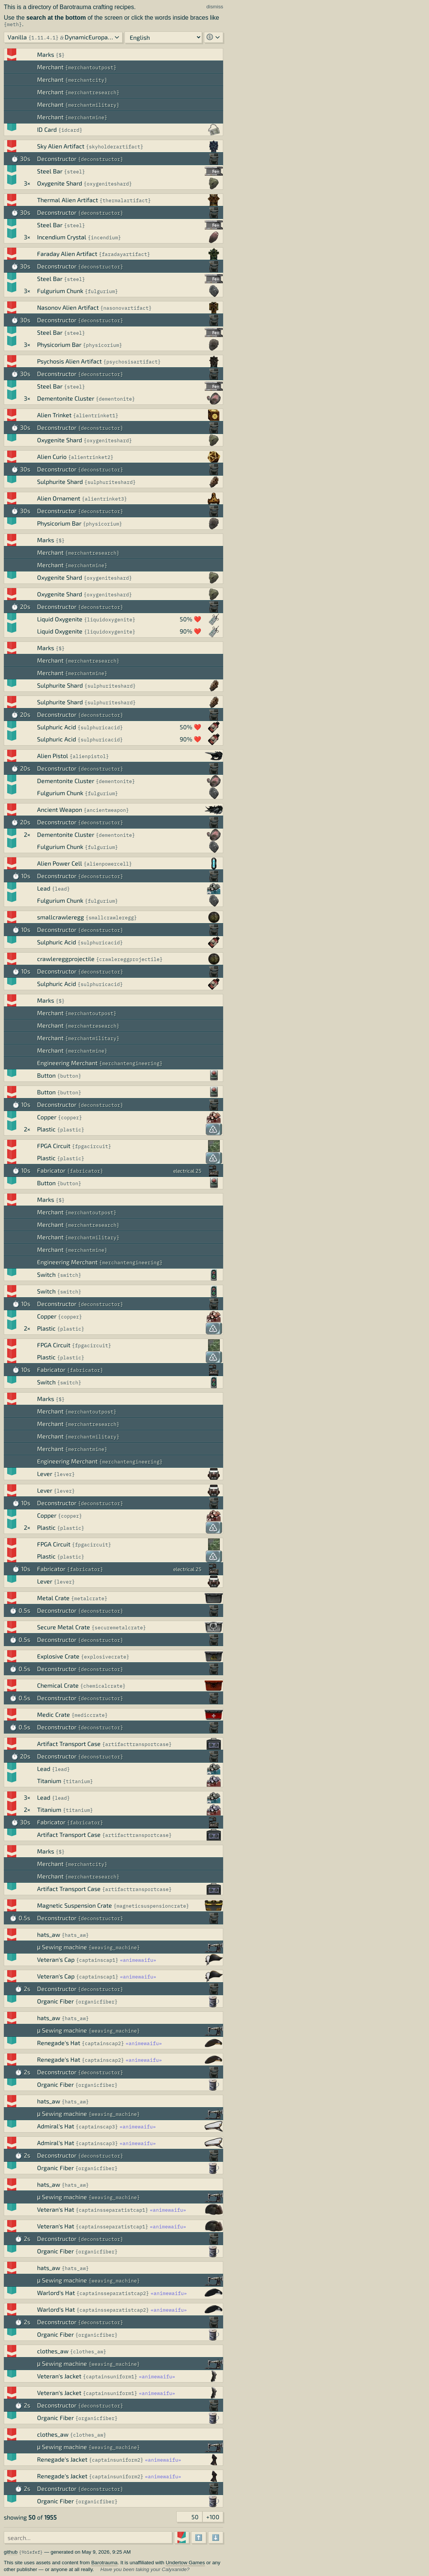 The height and width of the screenshot is (2576, 429). I want to click on deconstructor, so click(100, 159).